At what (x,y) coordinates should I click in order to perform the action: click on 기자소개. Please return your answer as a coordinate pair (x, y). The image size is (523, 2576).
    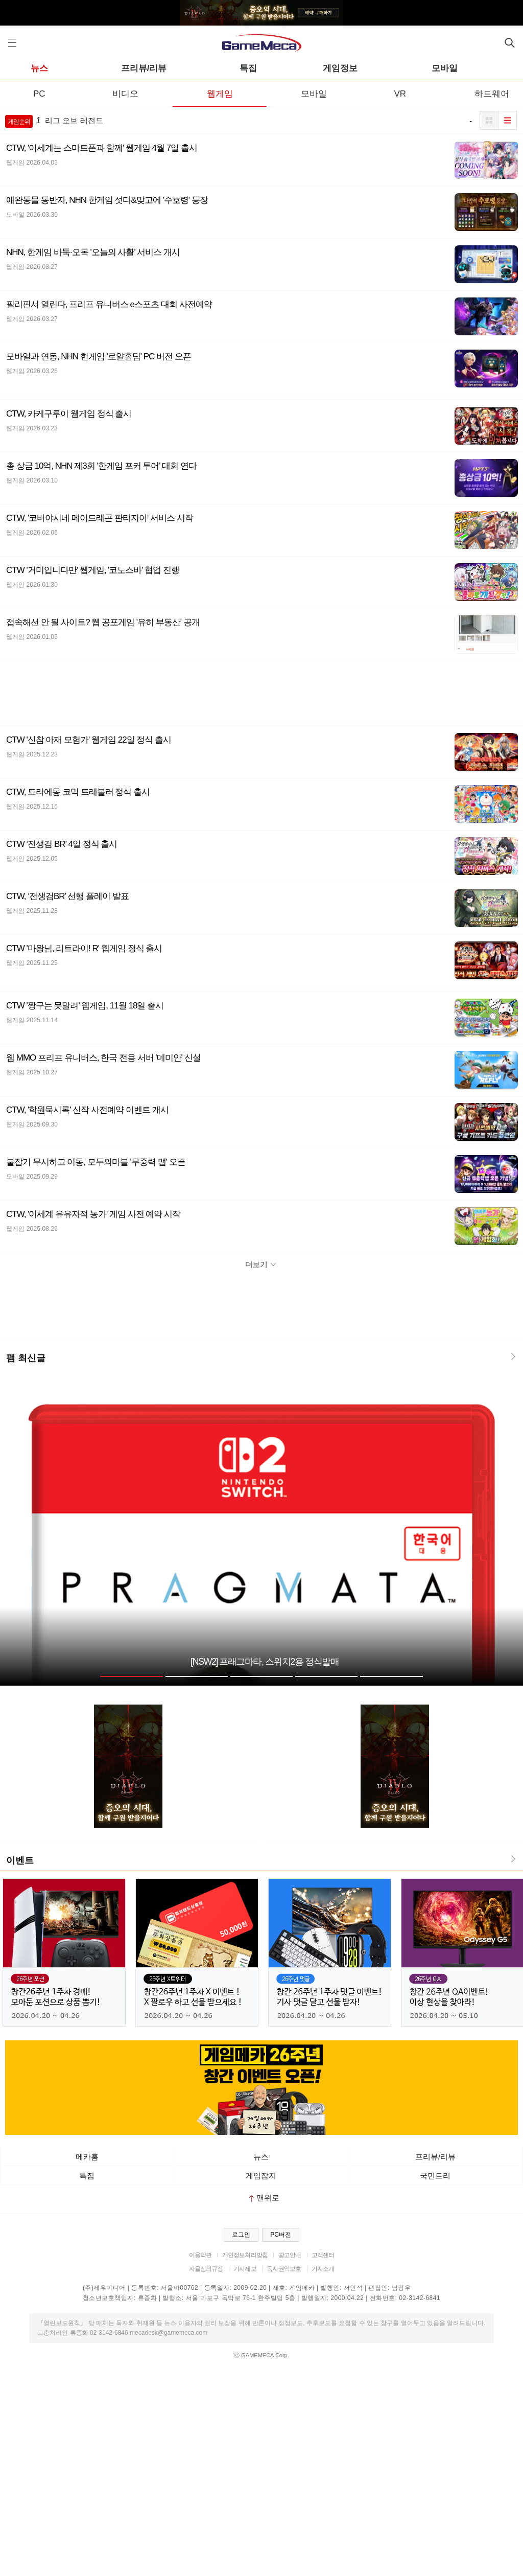
    Looking at the image, I should click on (323, 2268).